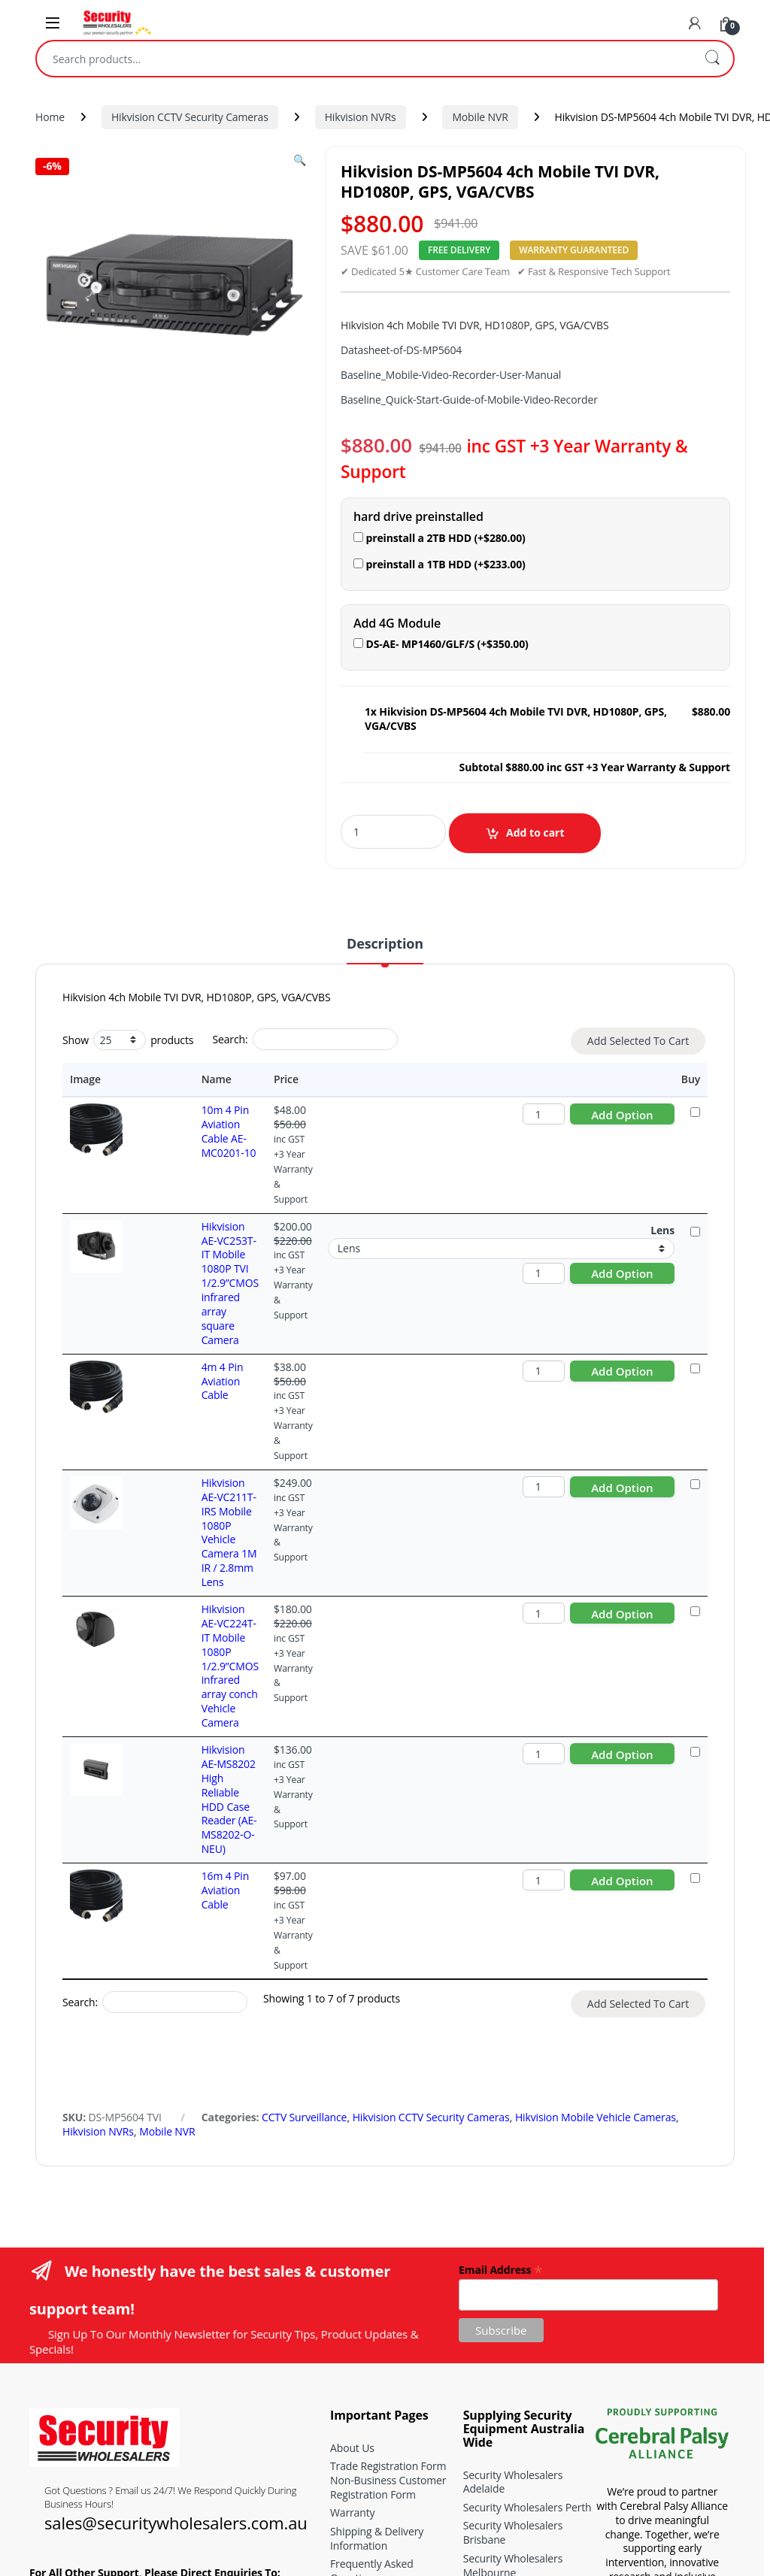 Image resolution: width=770 pixels, height=2576 pixels. Describe the element at coordinates (127, 1040) in the screenshot. I see `Show products` at that location.